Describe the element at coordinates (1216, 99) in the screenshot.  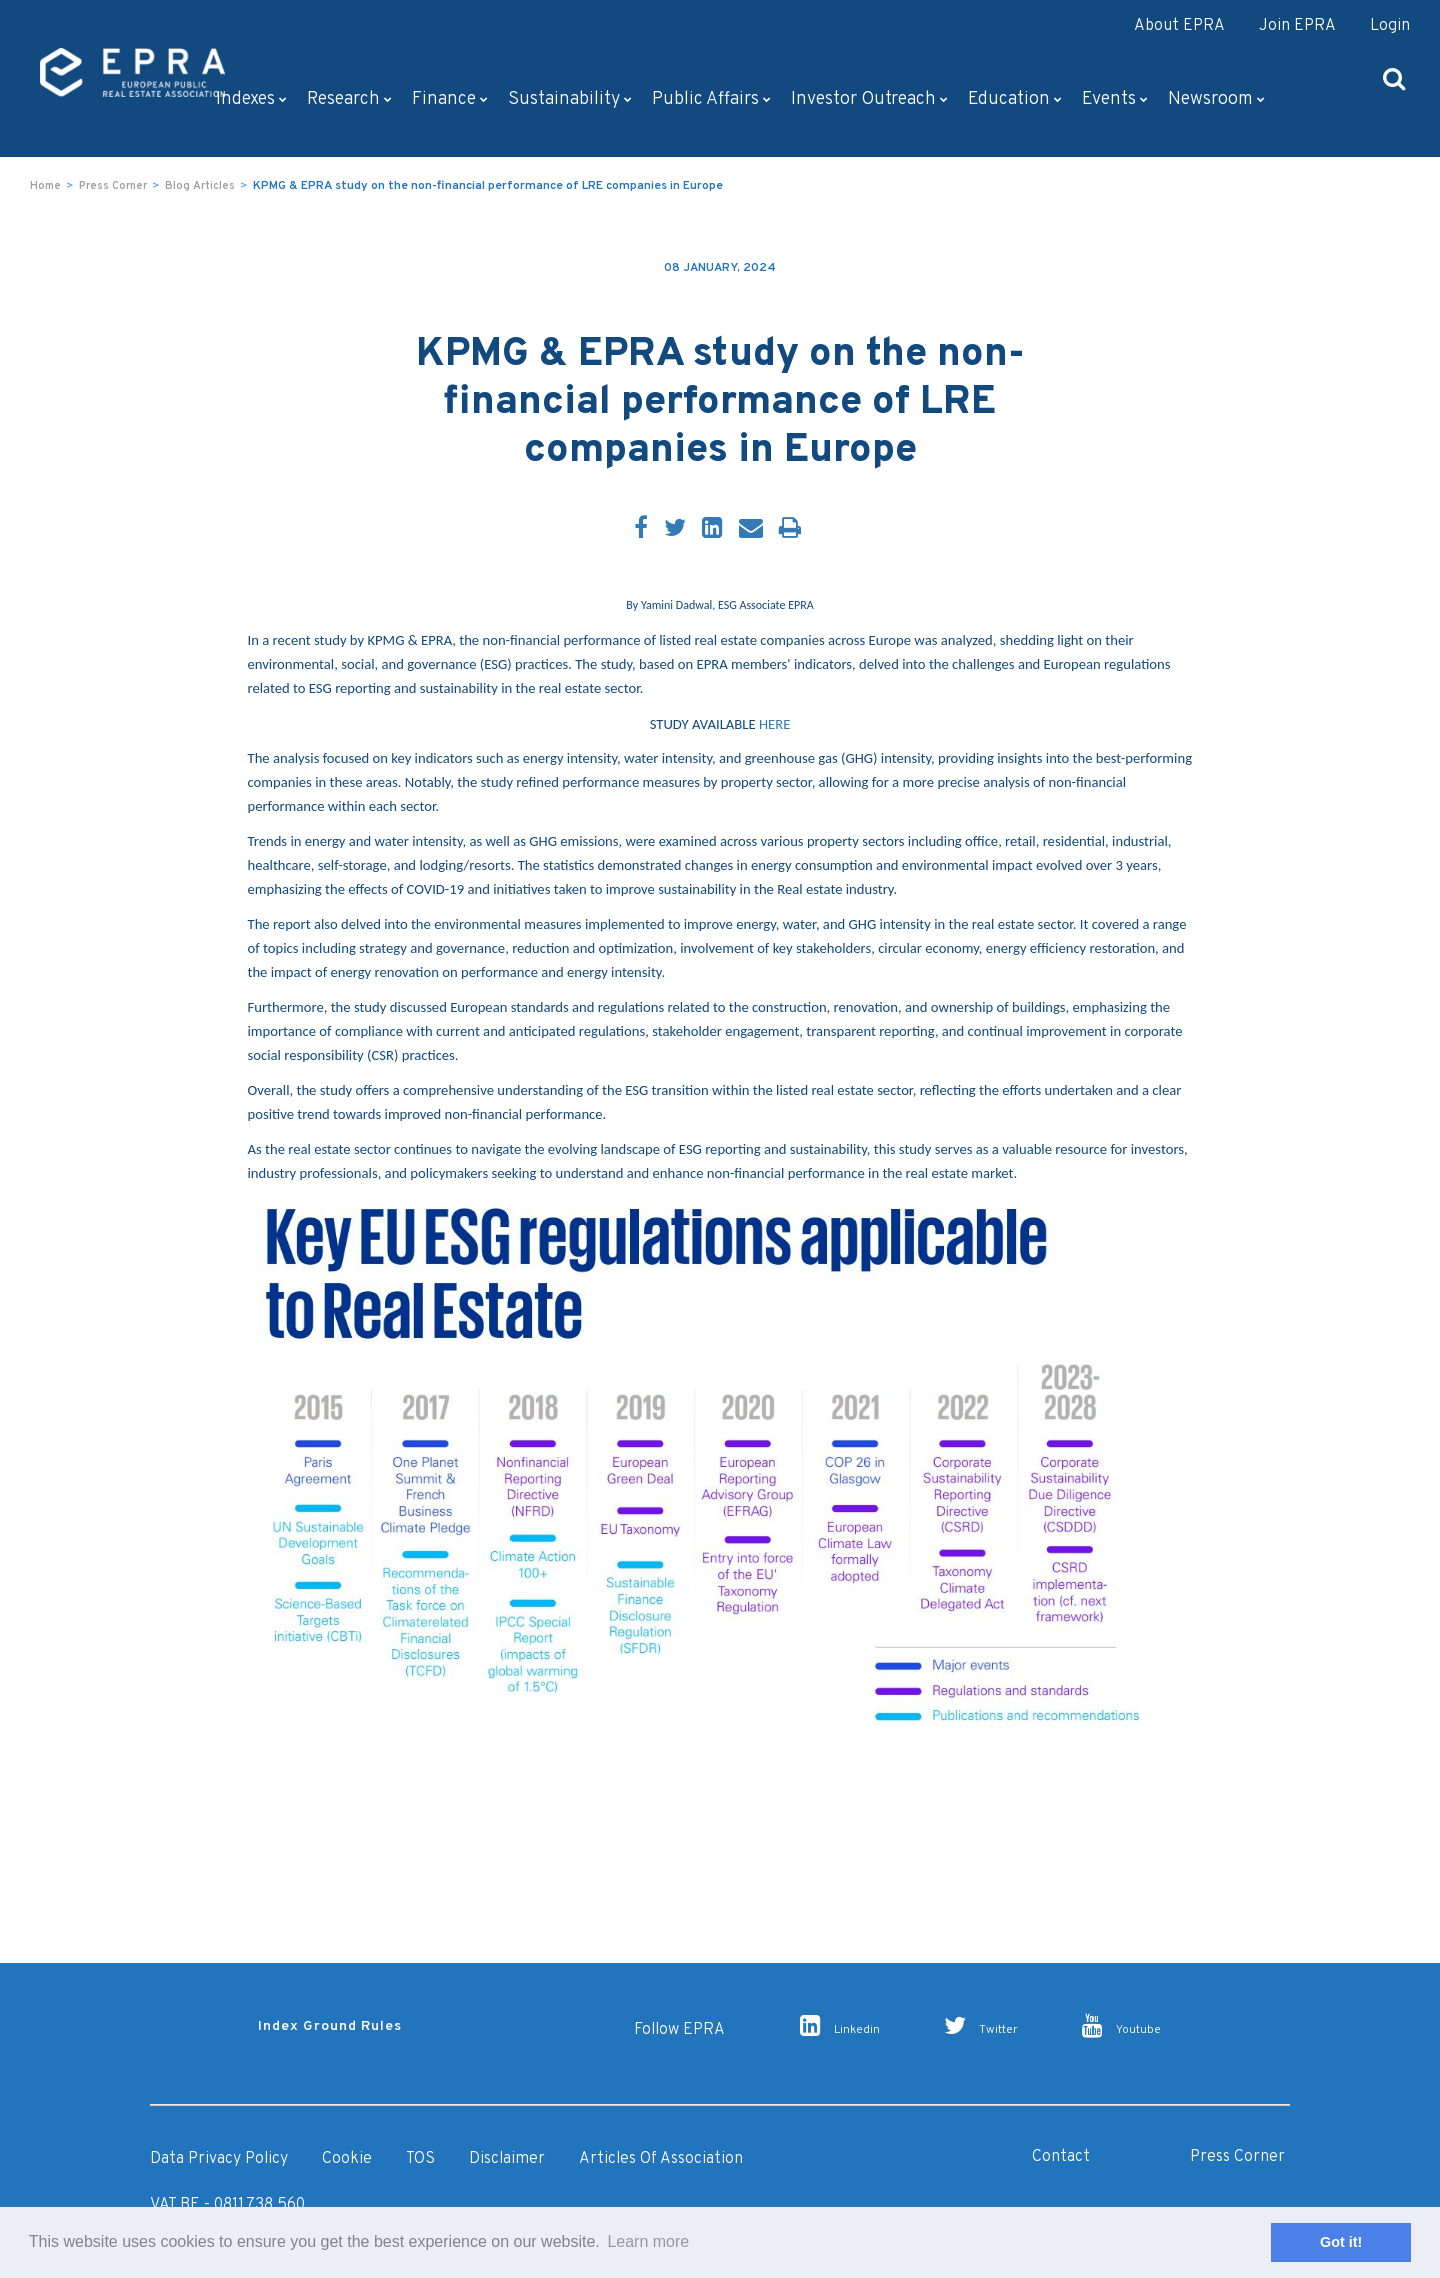
I see `Newsroom` at that location.